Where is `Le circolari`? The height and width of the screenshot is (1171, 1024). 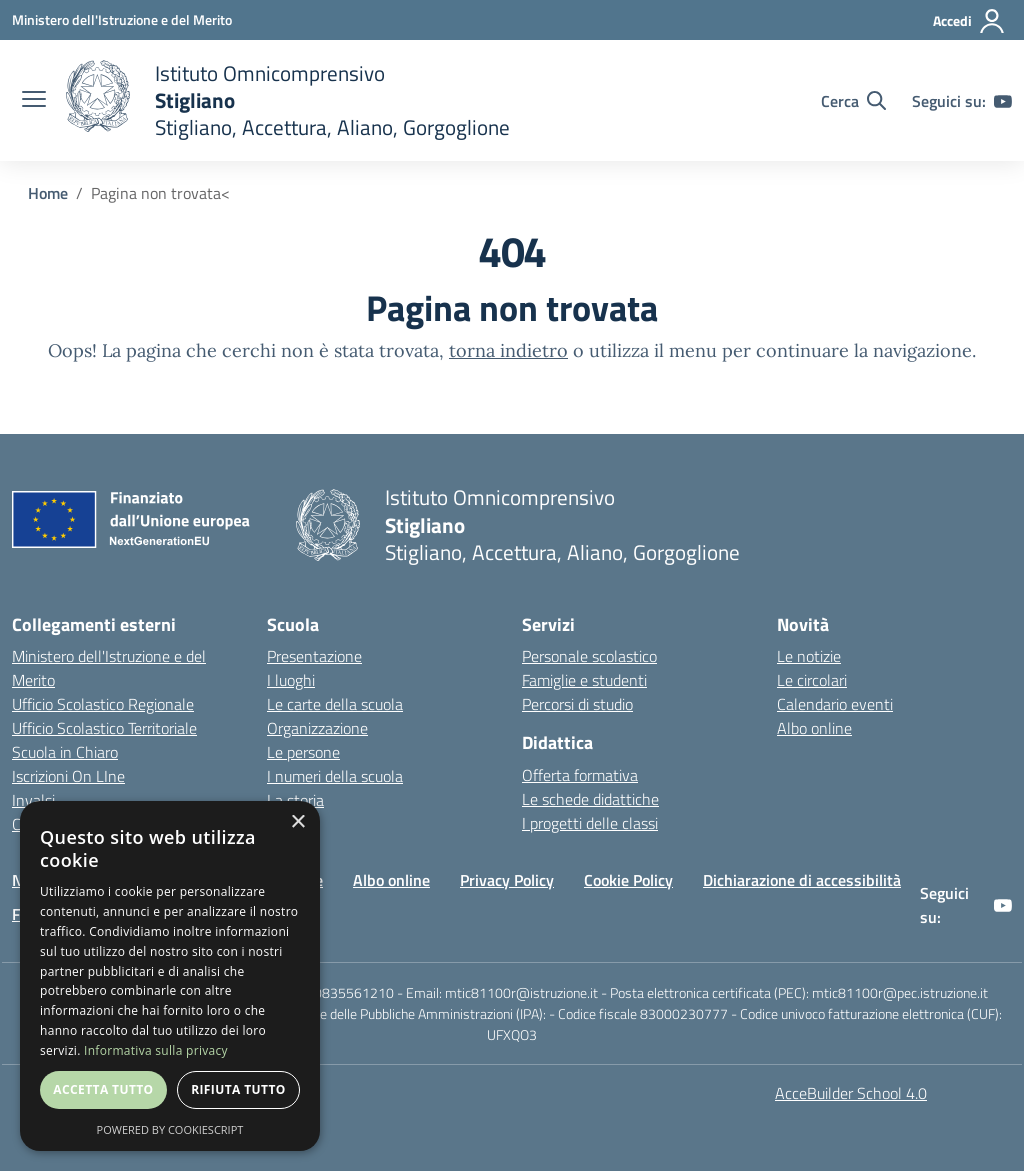 Le circolari is located at coordinates (812, 680).